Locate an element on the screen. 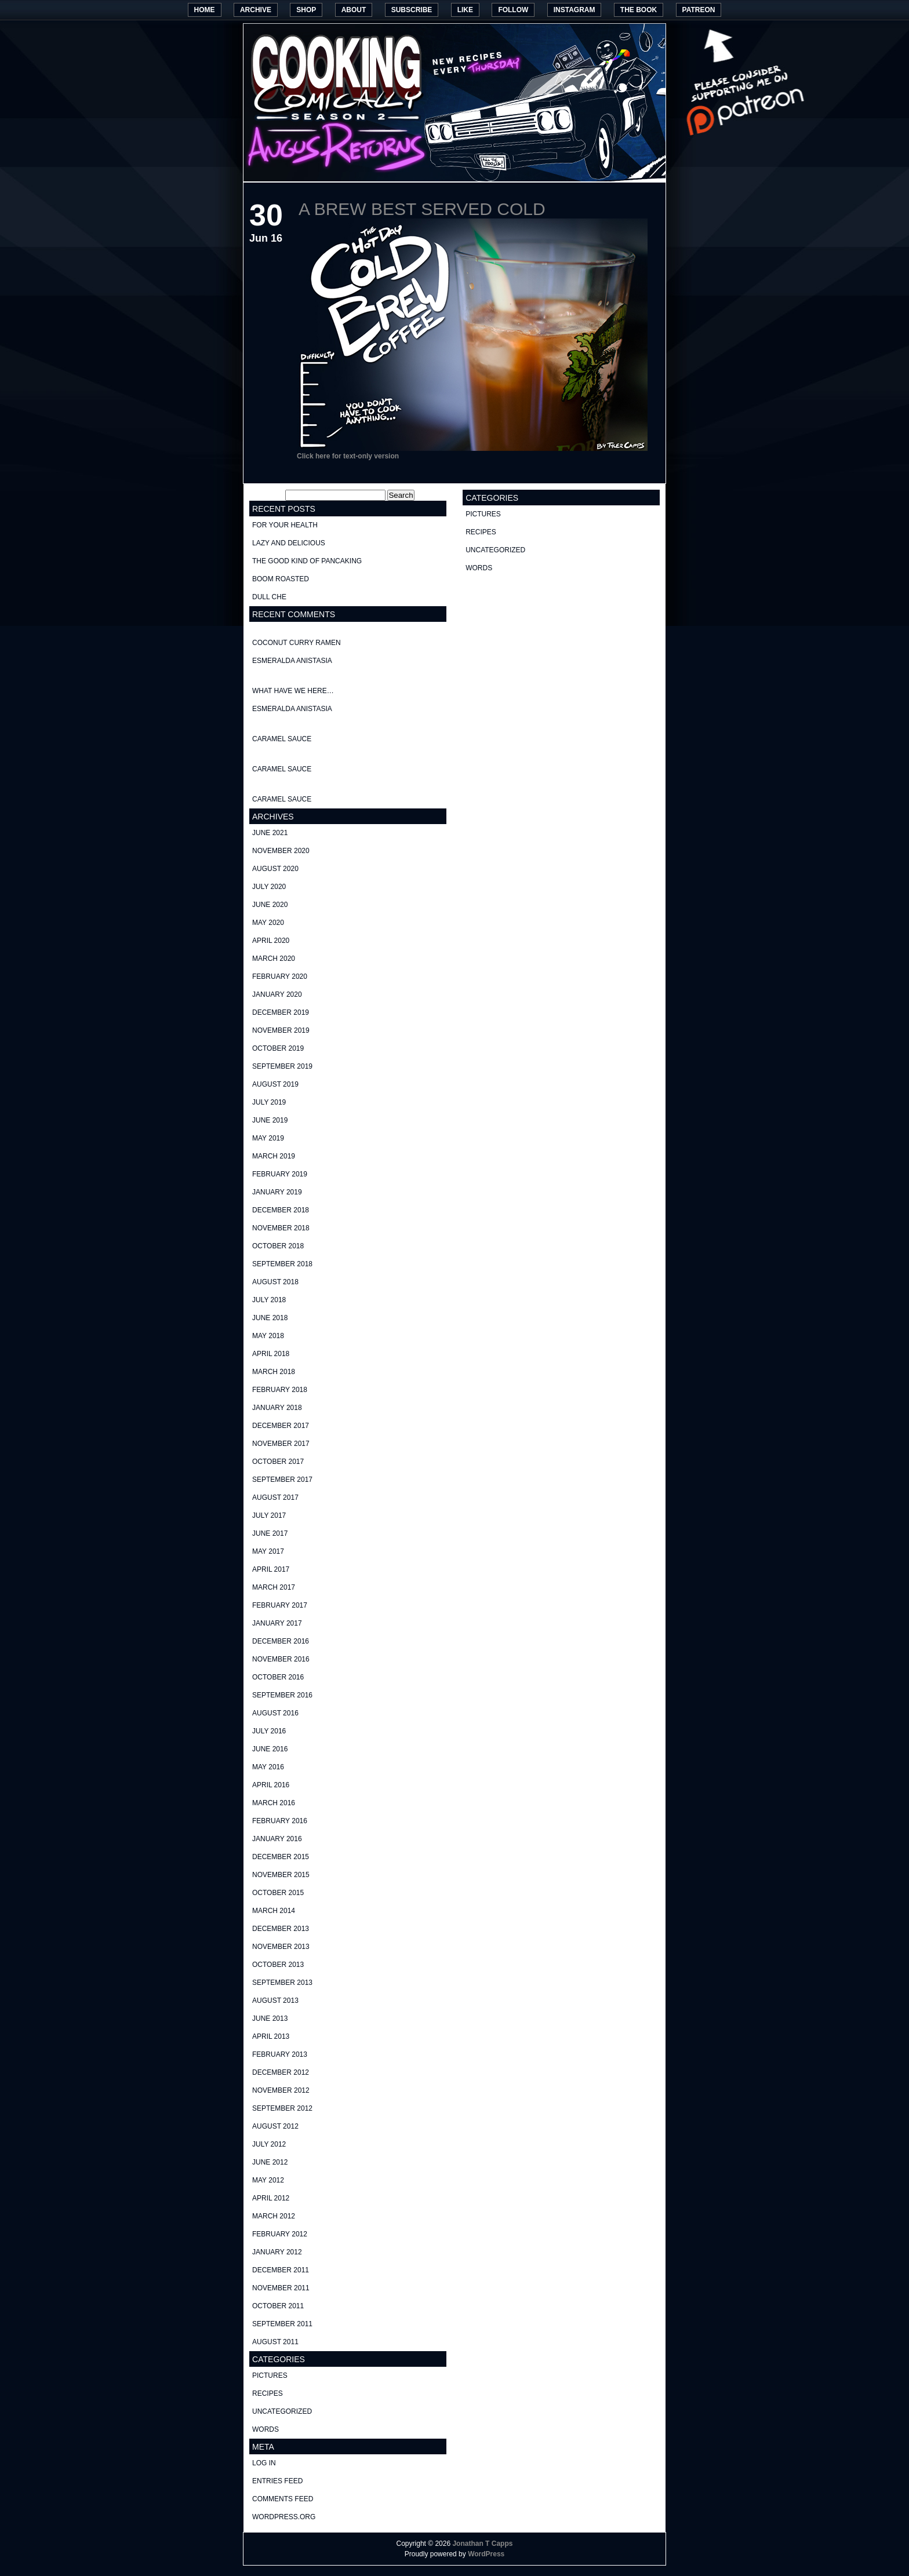 This screenshot has width=909, height=2576. February 2012 is located at coordinates (279, 2234).